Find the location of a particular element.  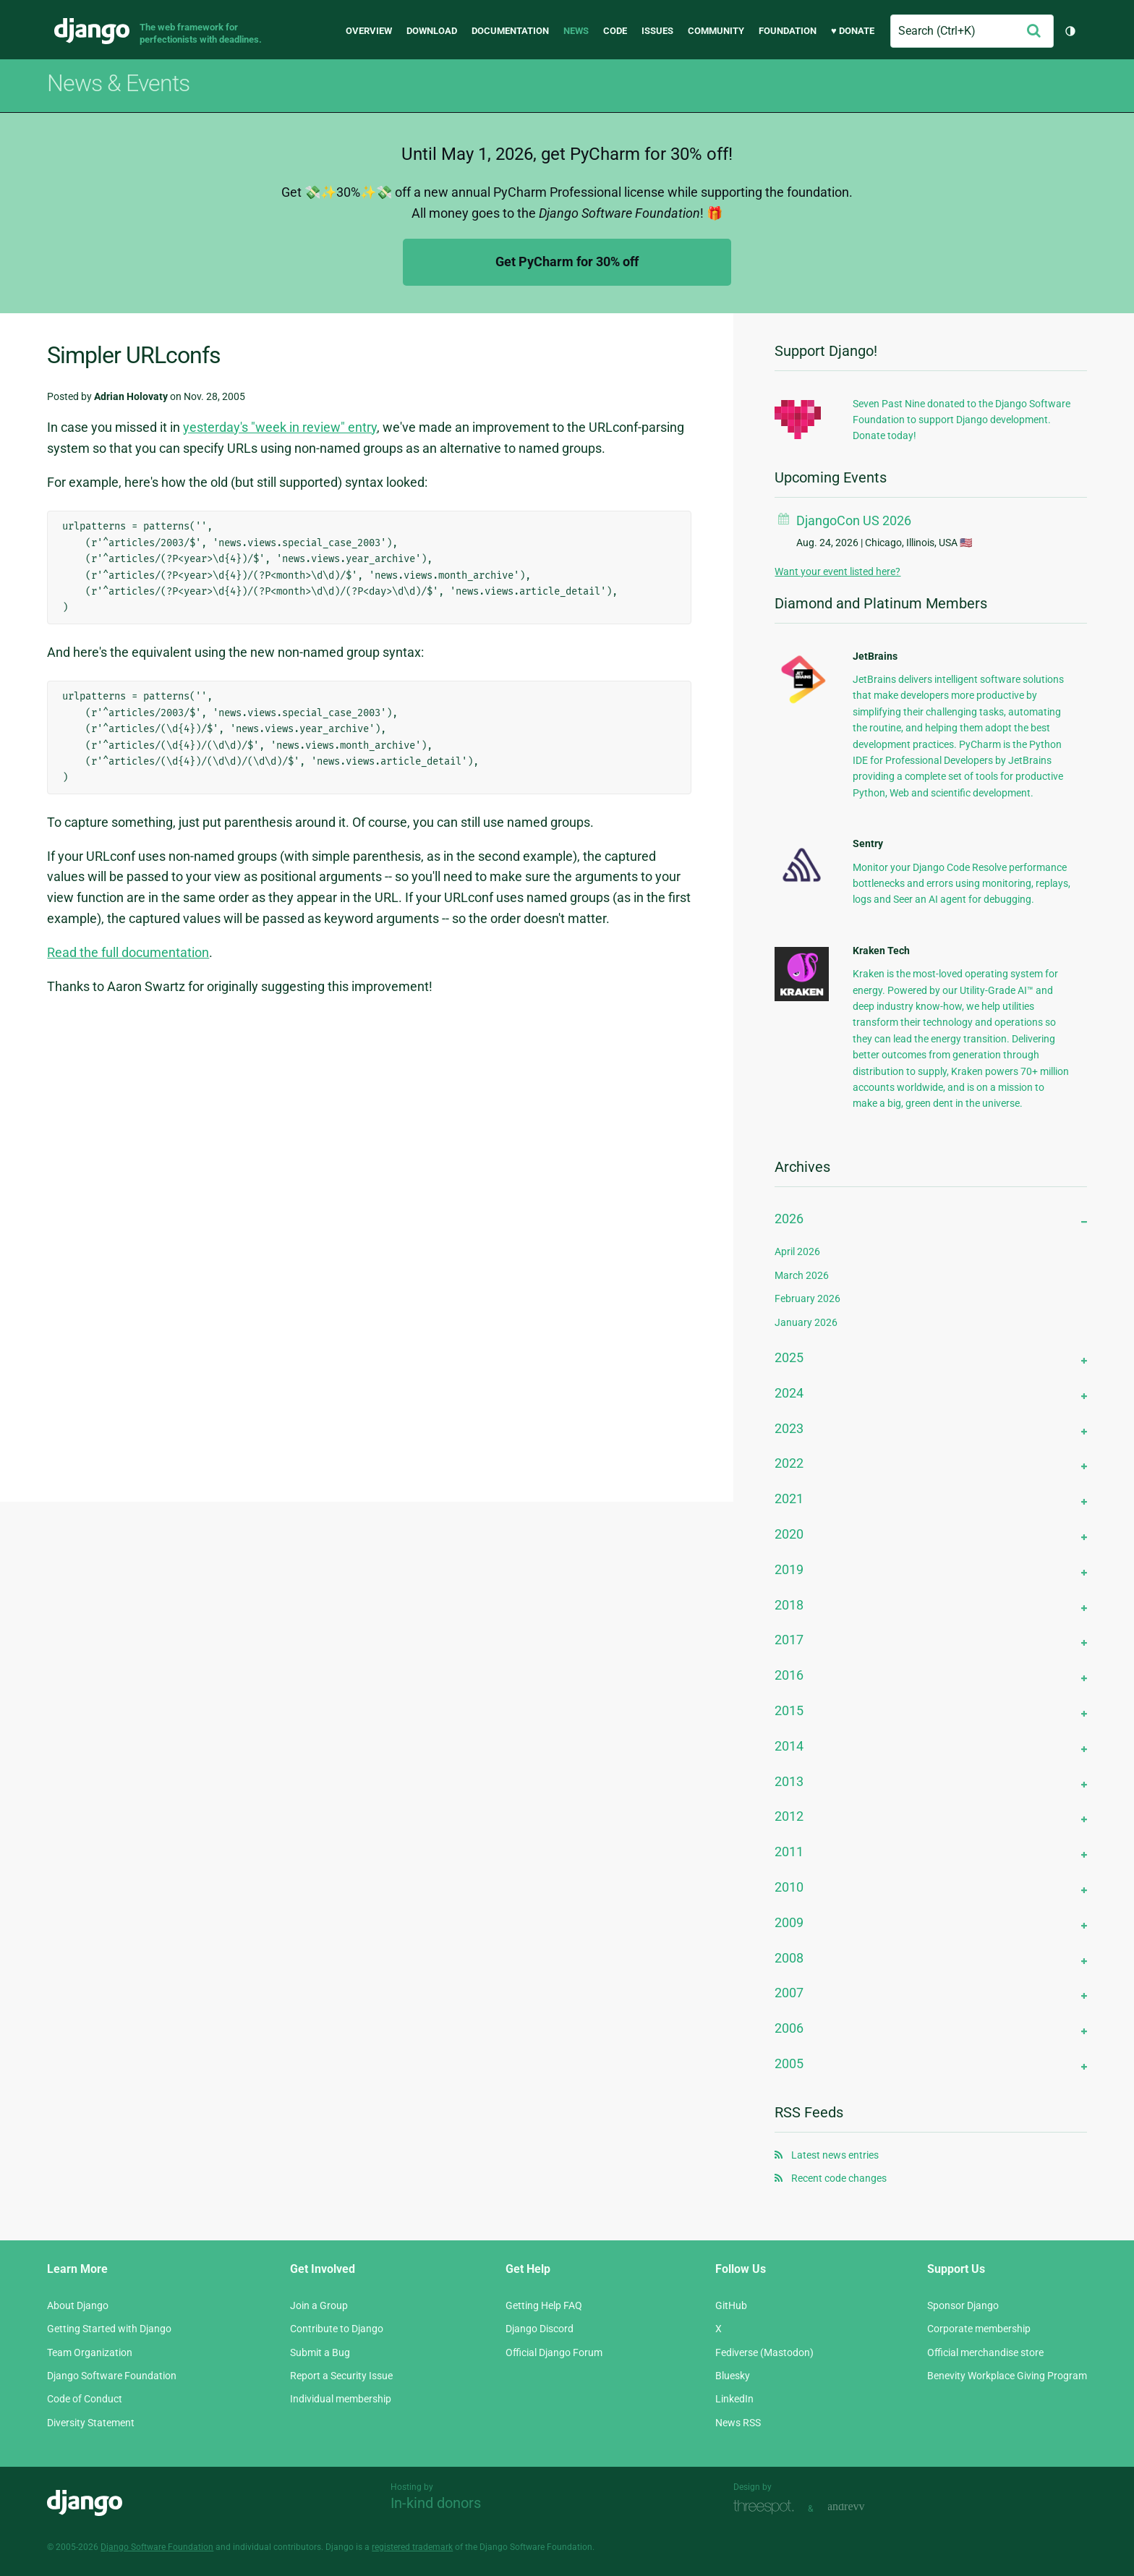

Report a Security Issue is located at coordinates (341, 2375).